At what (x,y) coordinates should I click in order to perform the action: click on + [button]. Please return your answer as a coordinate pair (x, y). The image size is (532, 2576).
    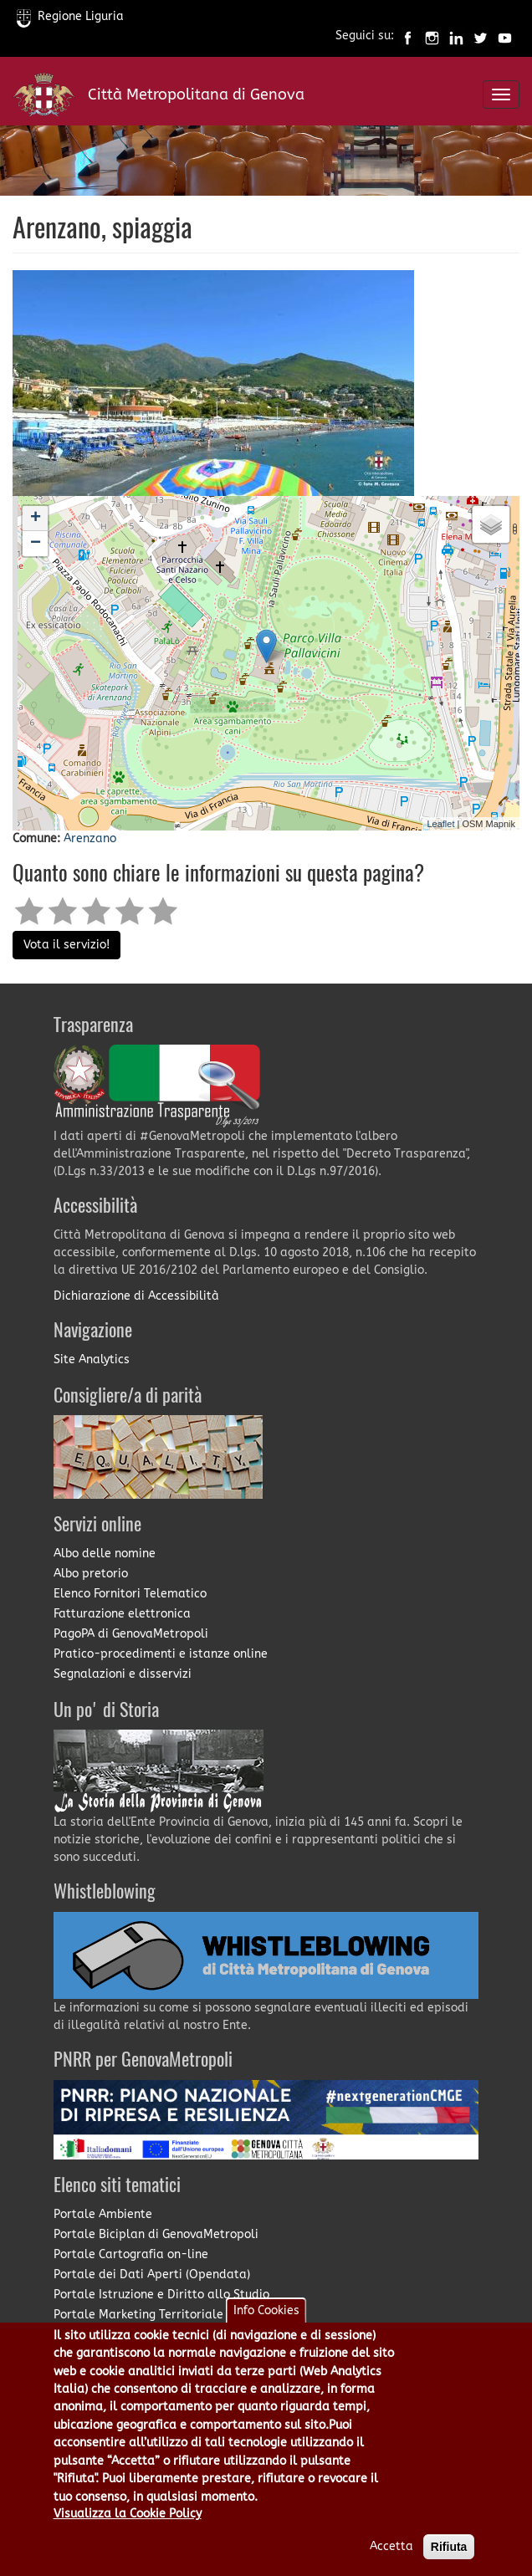
    Looking at the image, I should click on (35, 518).